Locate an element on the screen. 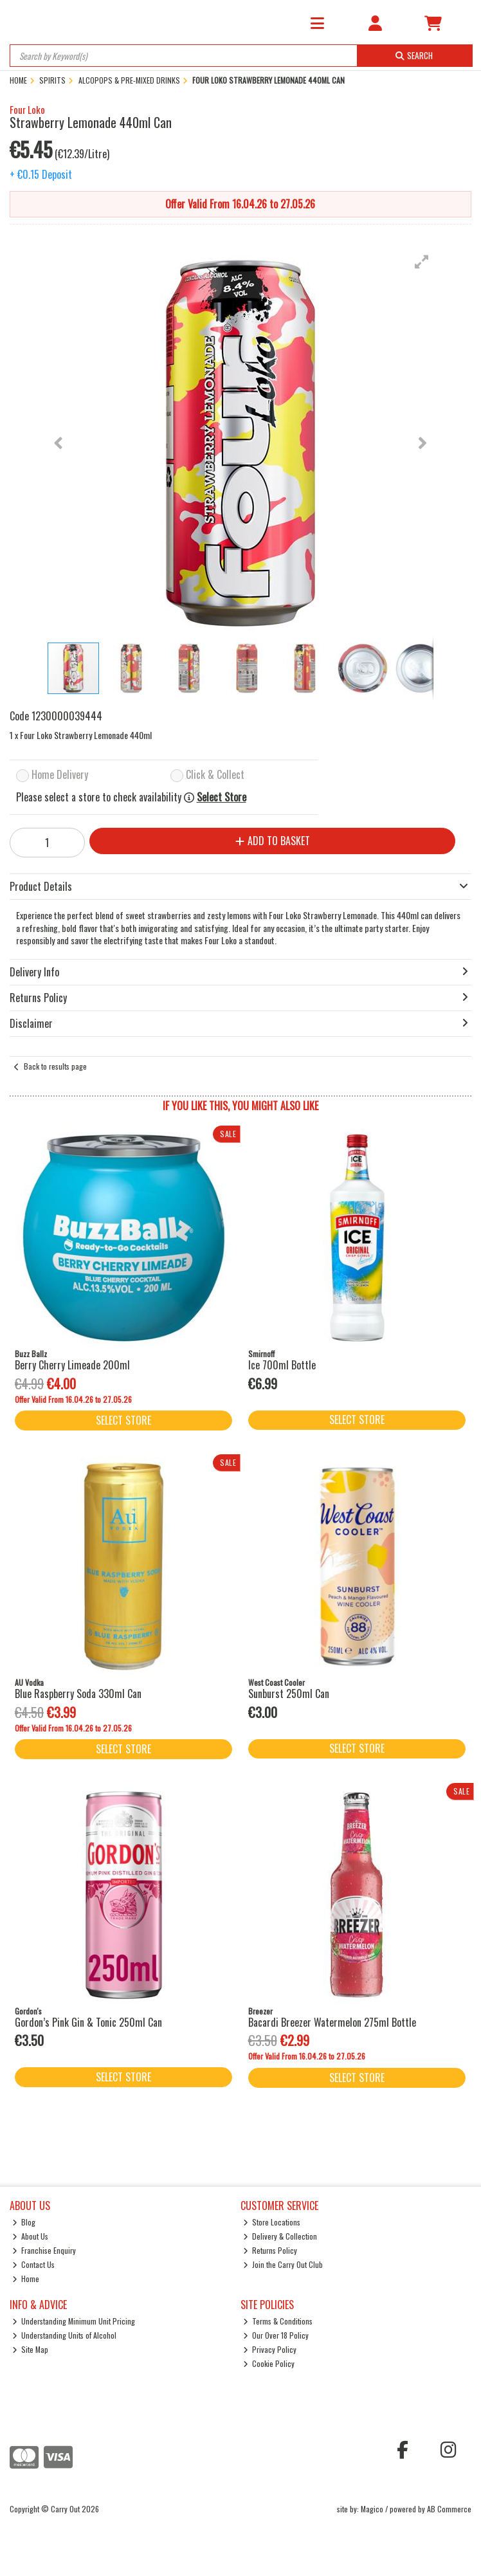  Returns Policy is located at coordinates (270, 2250).